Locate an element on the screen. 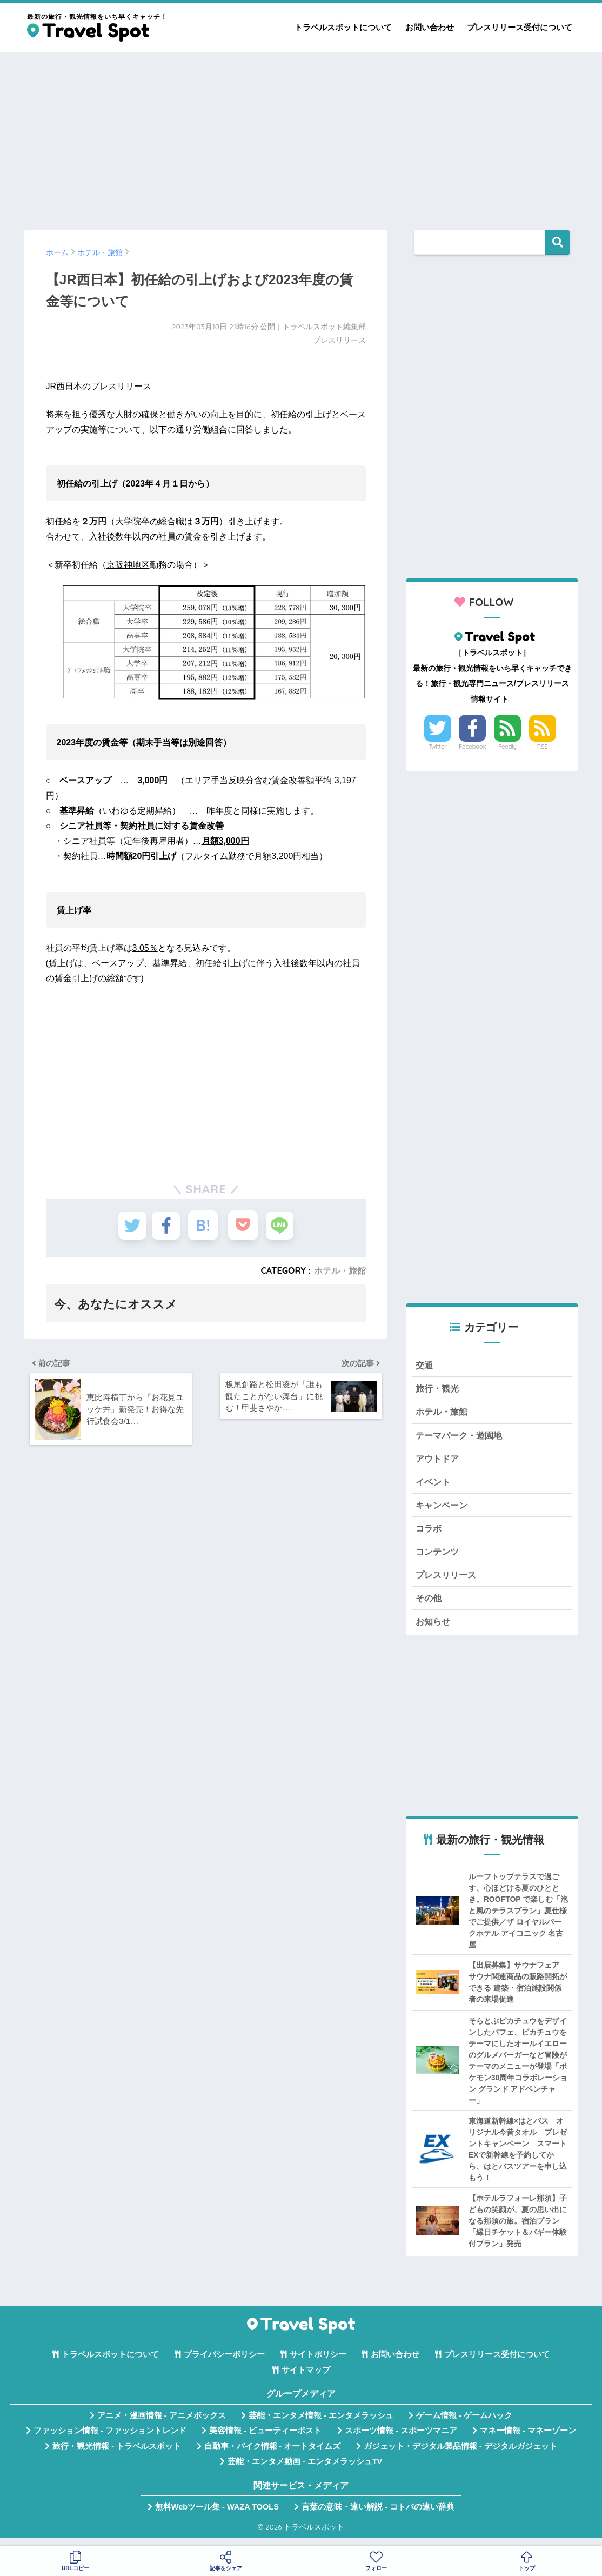 The image size is (602, 2576). トラベルスポットについて is located at coordinates (343, 27).